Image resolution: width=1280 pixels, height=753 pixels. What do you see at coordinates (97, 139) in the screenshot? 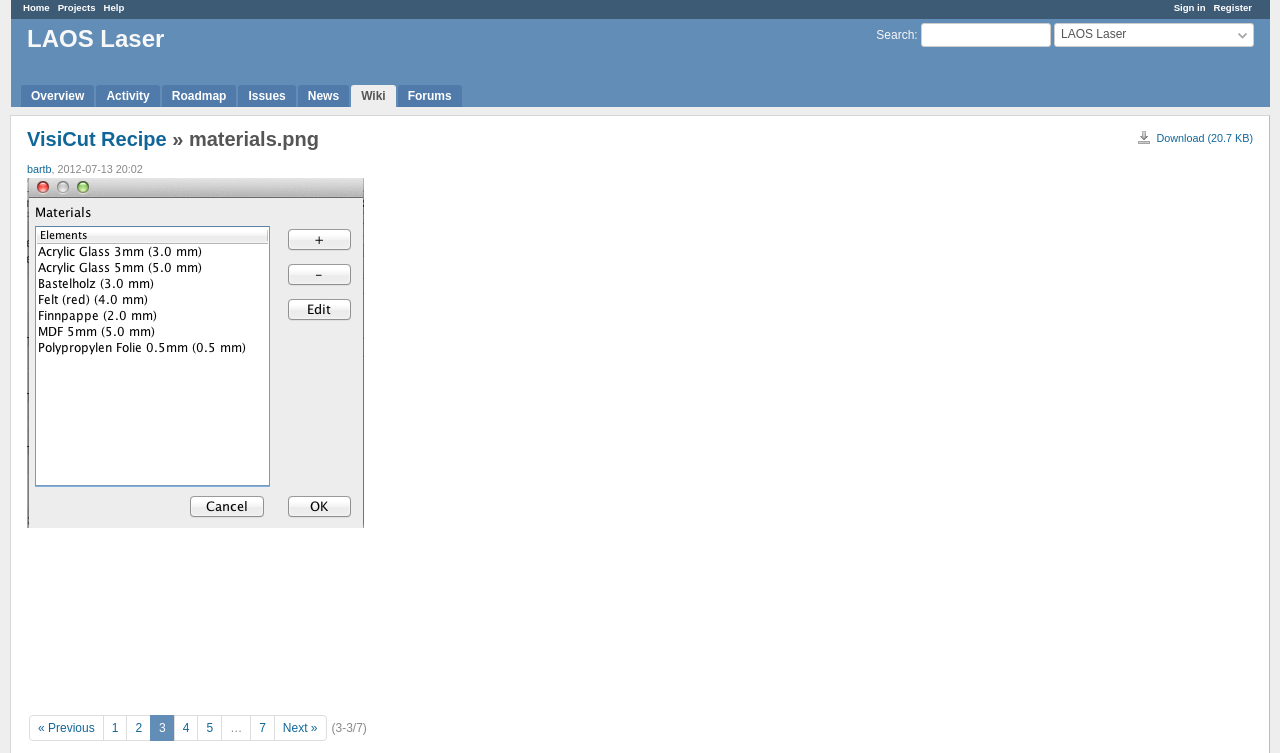
I see `VisiCut Recipe` at bounding box center [97, 139].